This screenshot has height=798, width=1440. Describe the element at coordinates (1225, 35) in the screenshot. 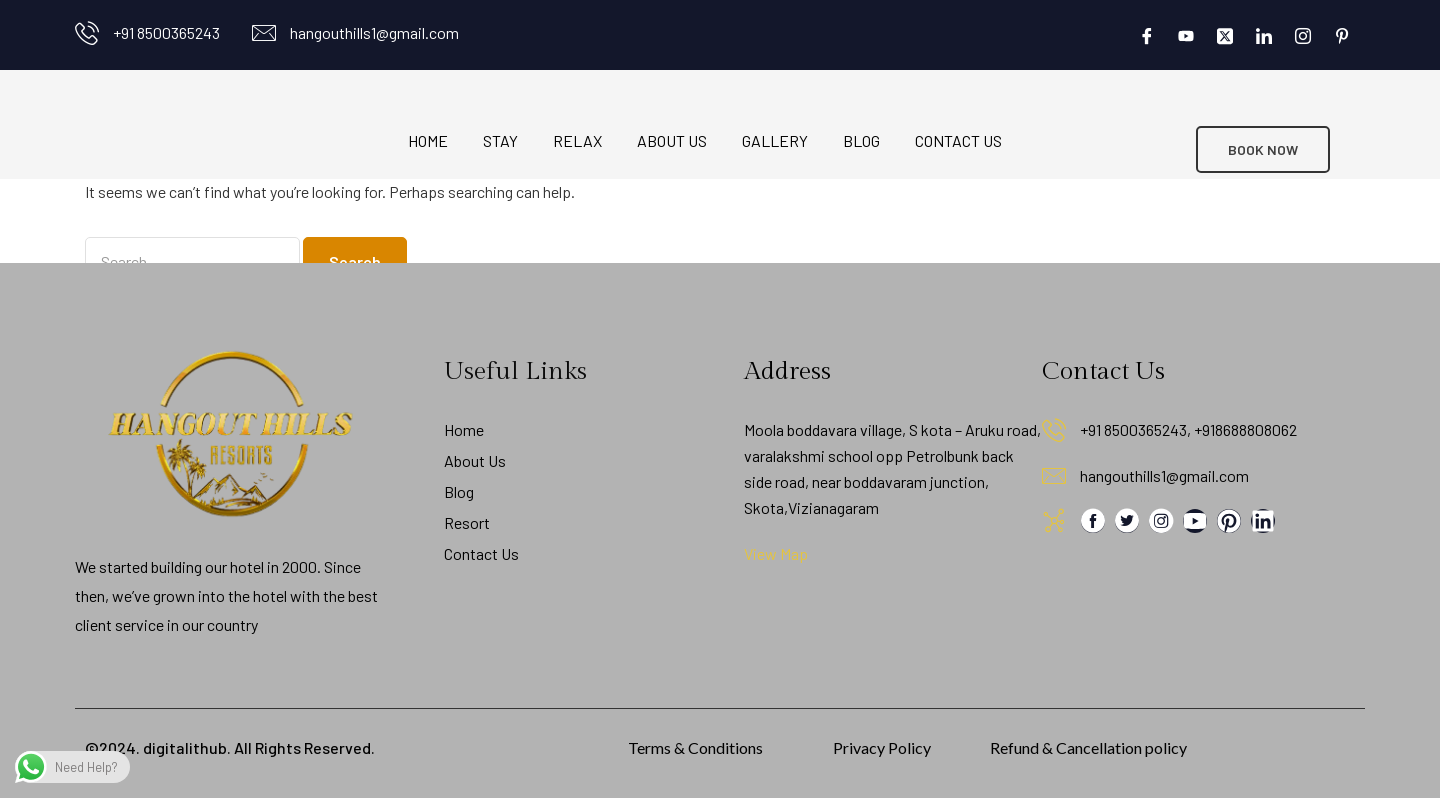

I see `[Twitter]` at that location.